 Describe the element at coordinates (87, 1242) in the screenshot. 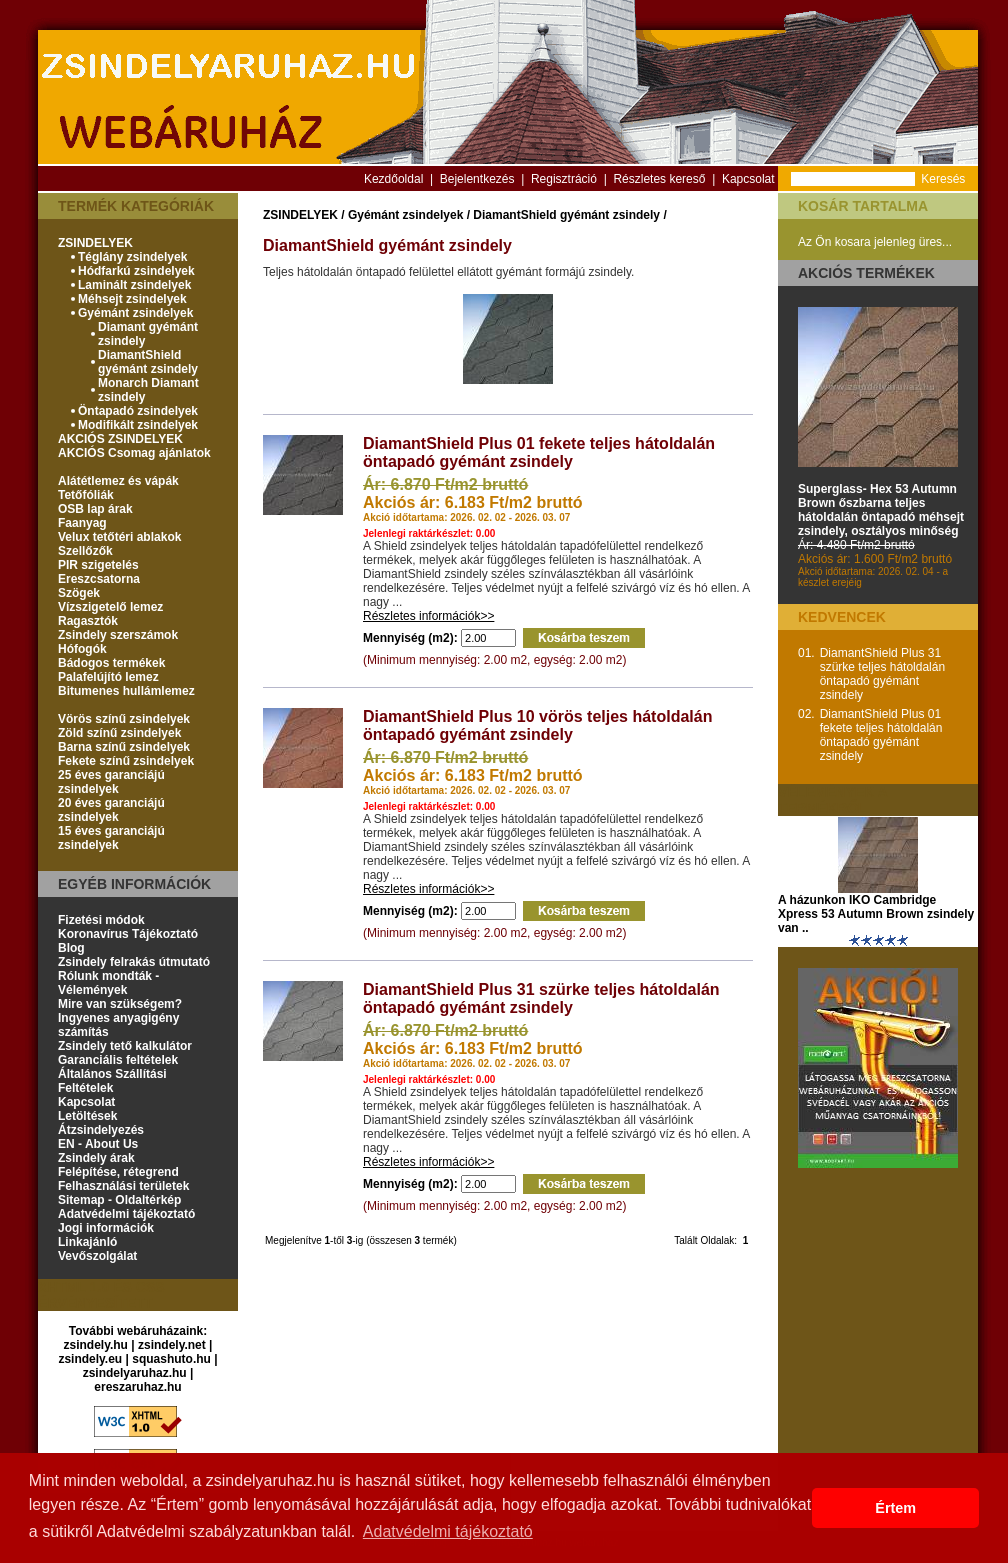

I see `Linkajánló` at that location.